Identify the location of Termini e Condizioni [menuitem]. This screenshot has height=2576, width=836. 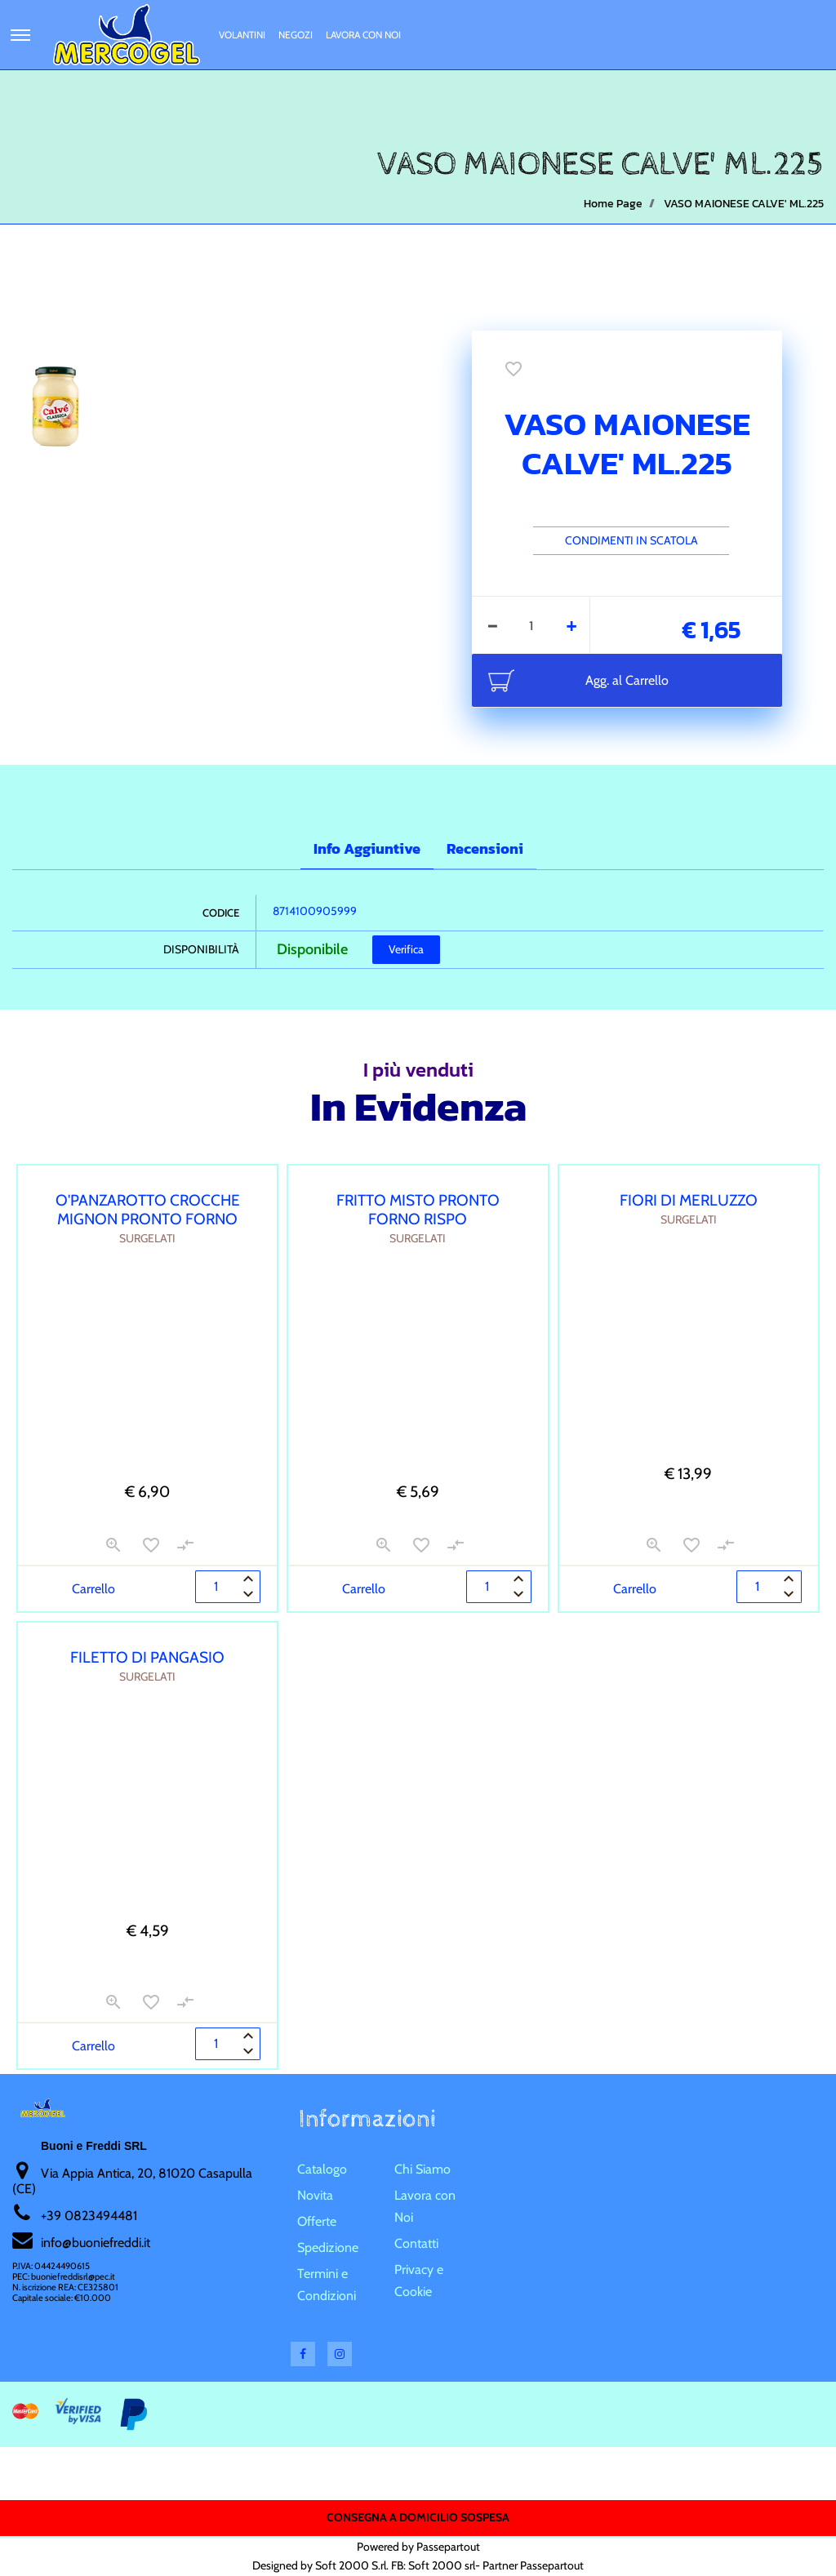
(326, 2284).